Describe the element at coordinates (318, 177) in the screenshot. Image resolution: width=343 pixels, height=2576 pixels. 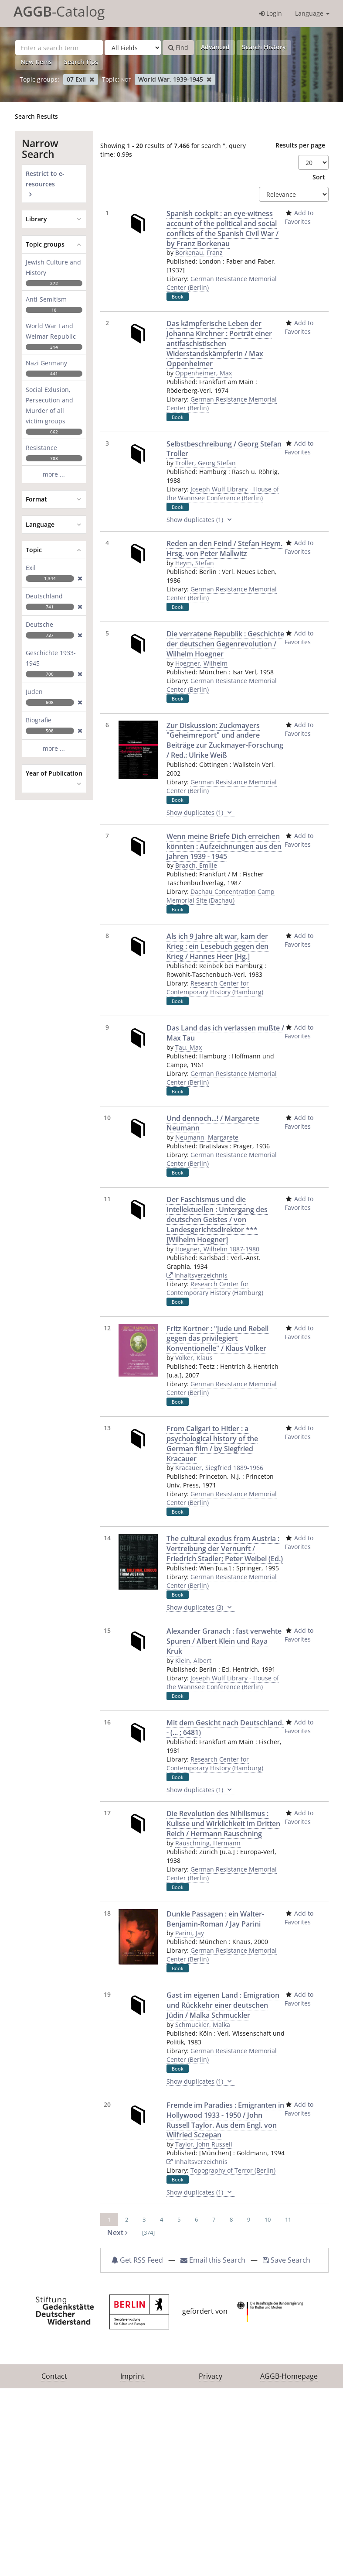
I see `Sort` at that location.